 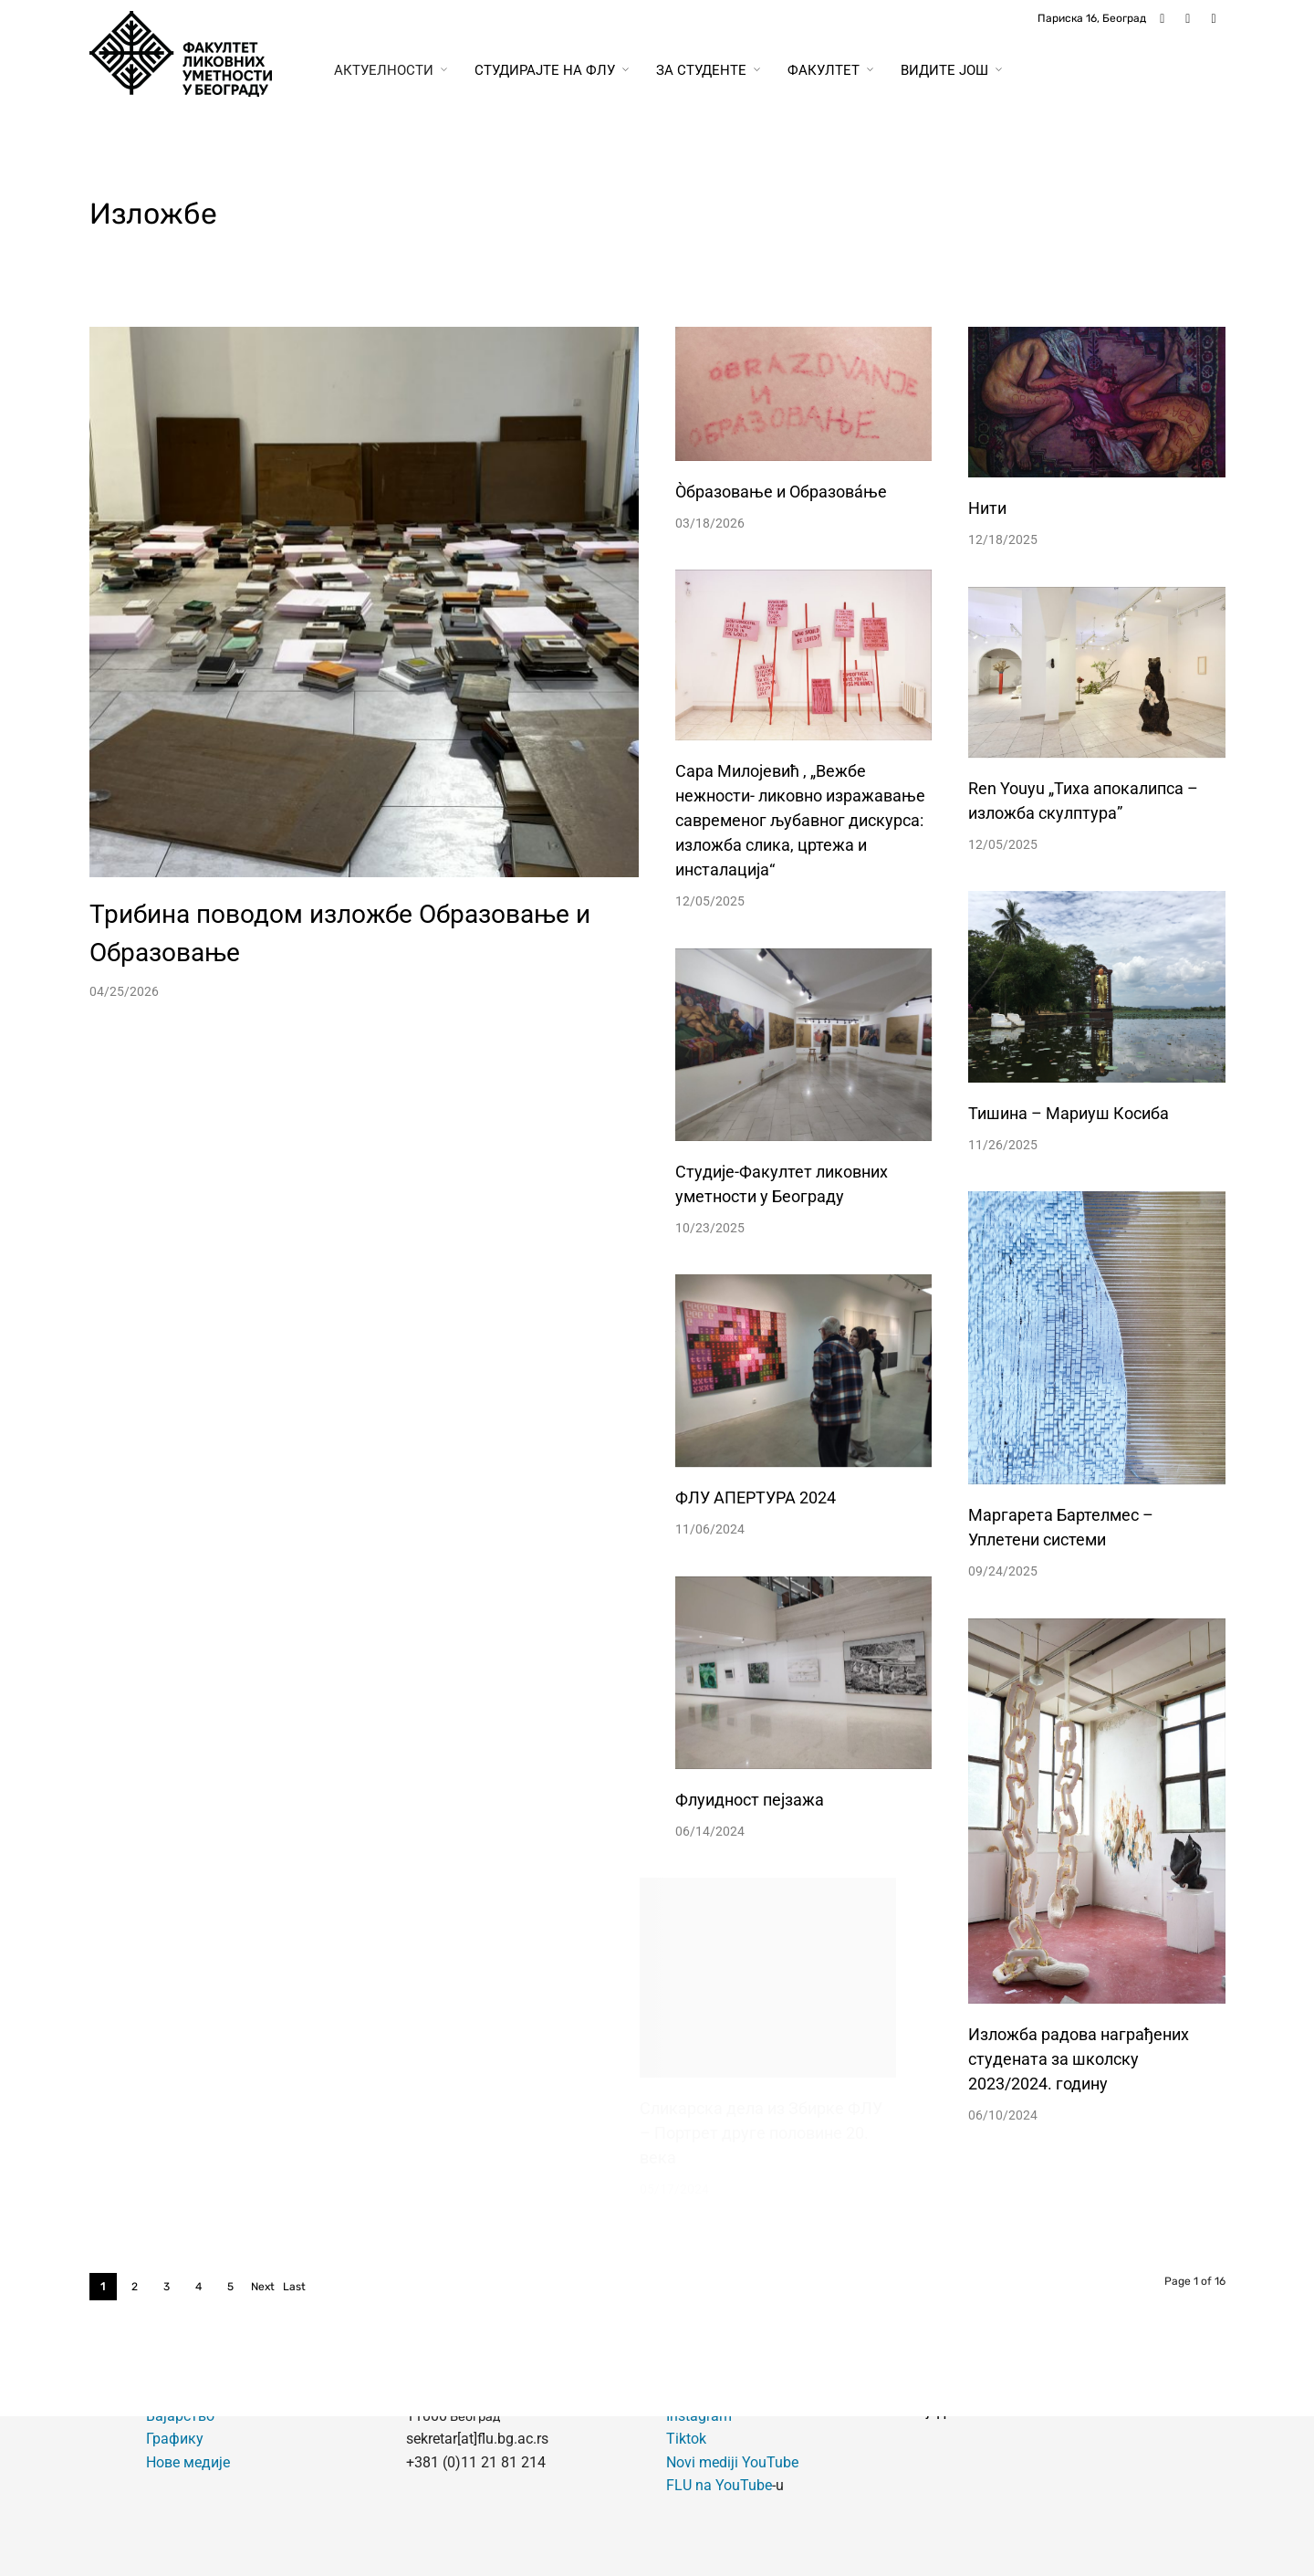 I want to click on Òбразовање и Образовáње, so click(x=781, y=491).